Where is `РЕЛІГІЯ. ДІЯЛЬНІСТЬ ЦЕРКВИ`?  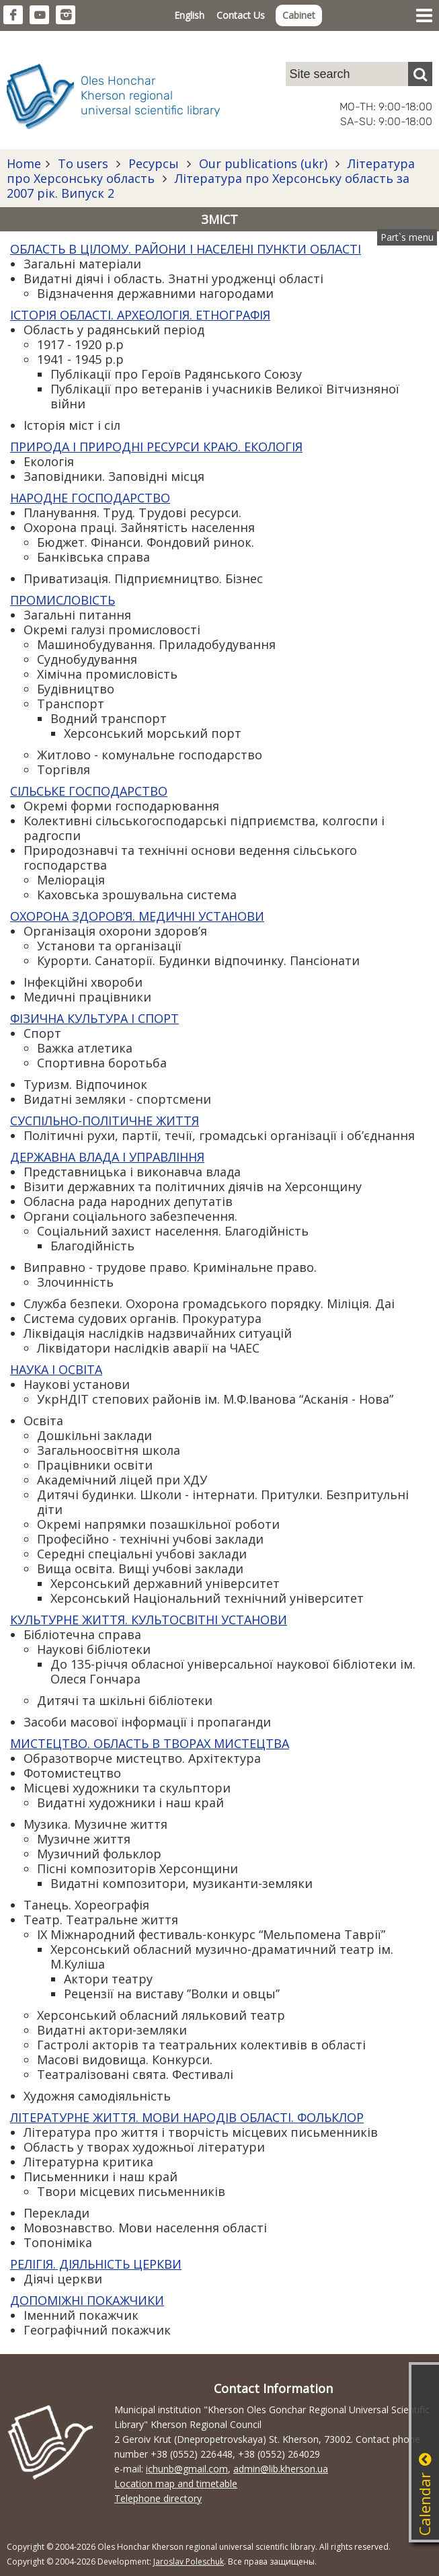 РЕЛІГІЯ. ДІЯЛЬНІСТЬ ЦЕРКВИ is located at coordinates (96, 2264).